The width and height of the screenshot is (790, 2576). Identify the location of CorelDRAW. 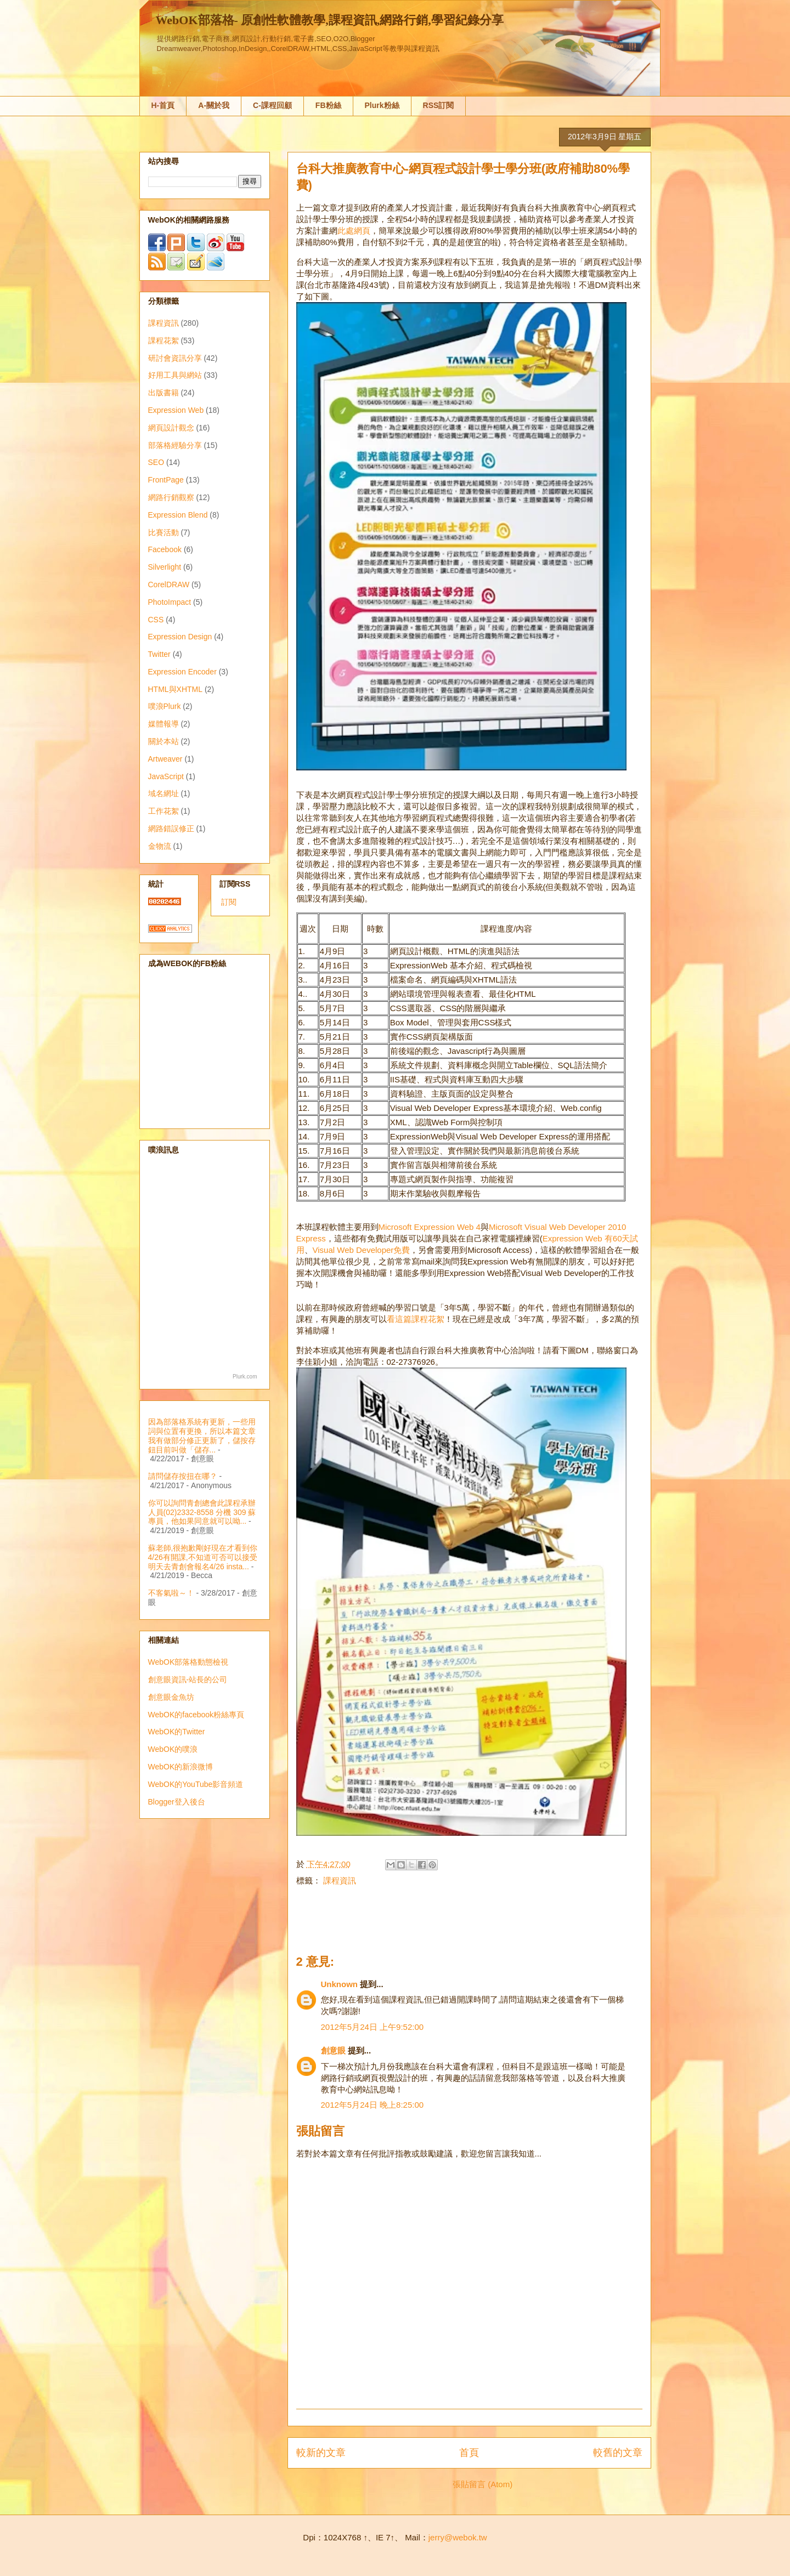
(169, 584).